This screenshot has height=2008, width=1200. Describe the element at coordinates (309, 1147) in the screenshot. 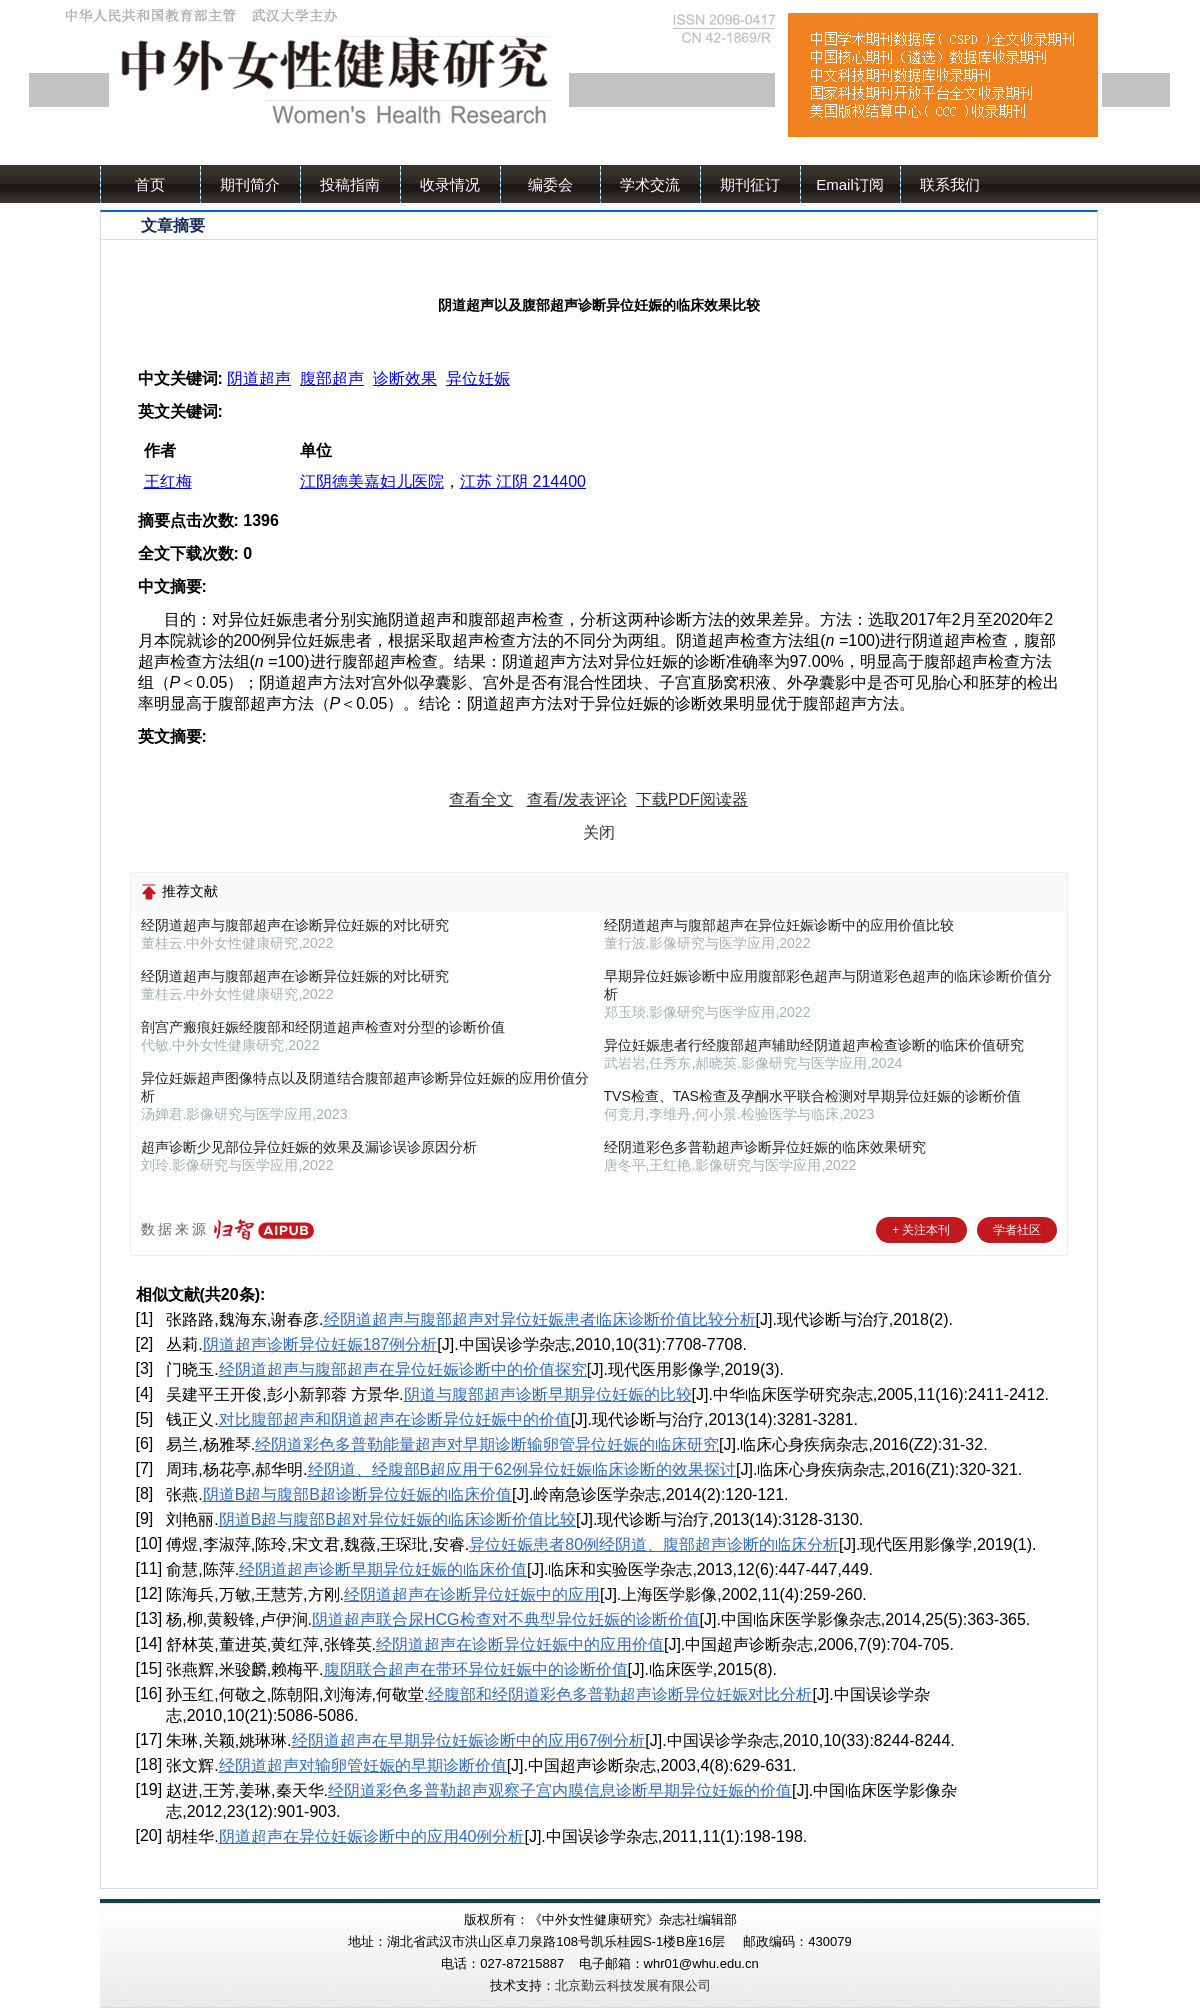

I see `超声诊断少见部位异位妊娠的效果及漏诊误诊原因分析` at that location.